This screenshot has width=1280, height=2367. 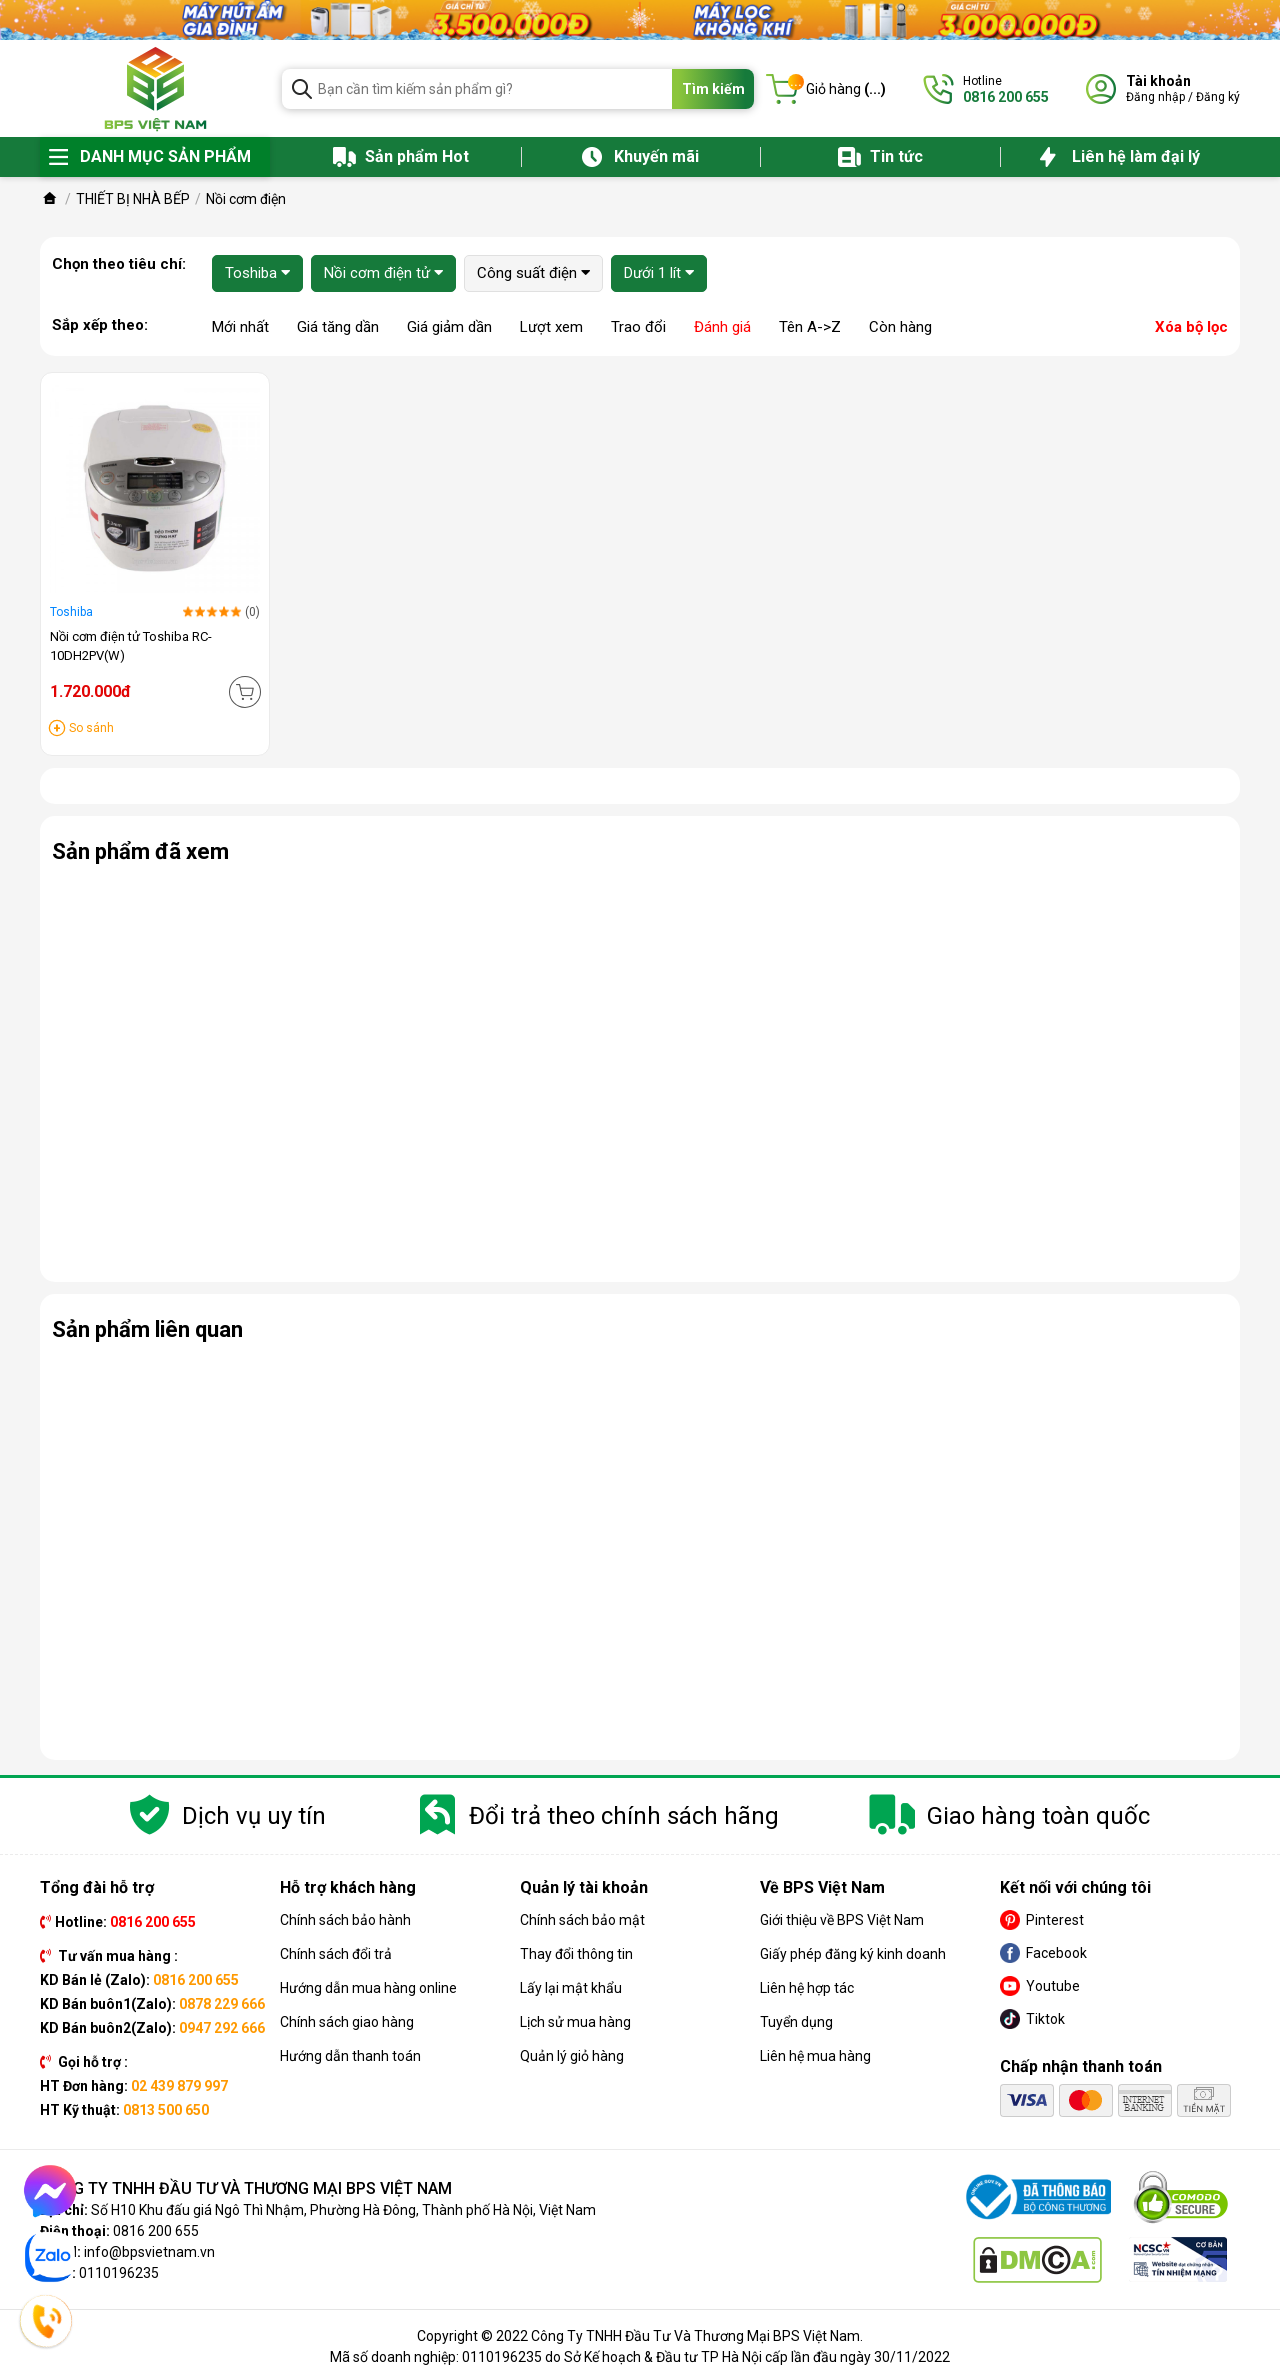 What do you see at coordinates (640, 2357) in the screenshot?
I see `Mã số doanh nghiệp: 0110196235 do Sở Kế hoạch & Đầu tư TP Hà Nội cấp lần đầu ngày 30/11/2022` at bounding box center [640, 2357].